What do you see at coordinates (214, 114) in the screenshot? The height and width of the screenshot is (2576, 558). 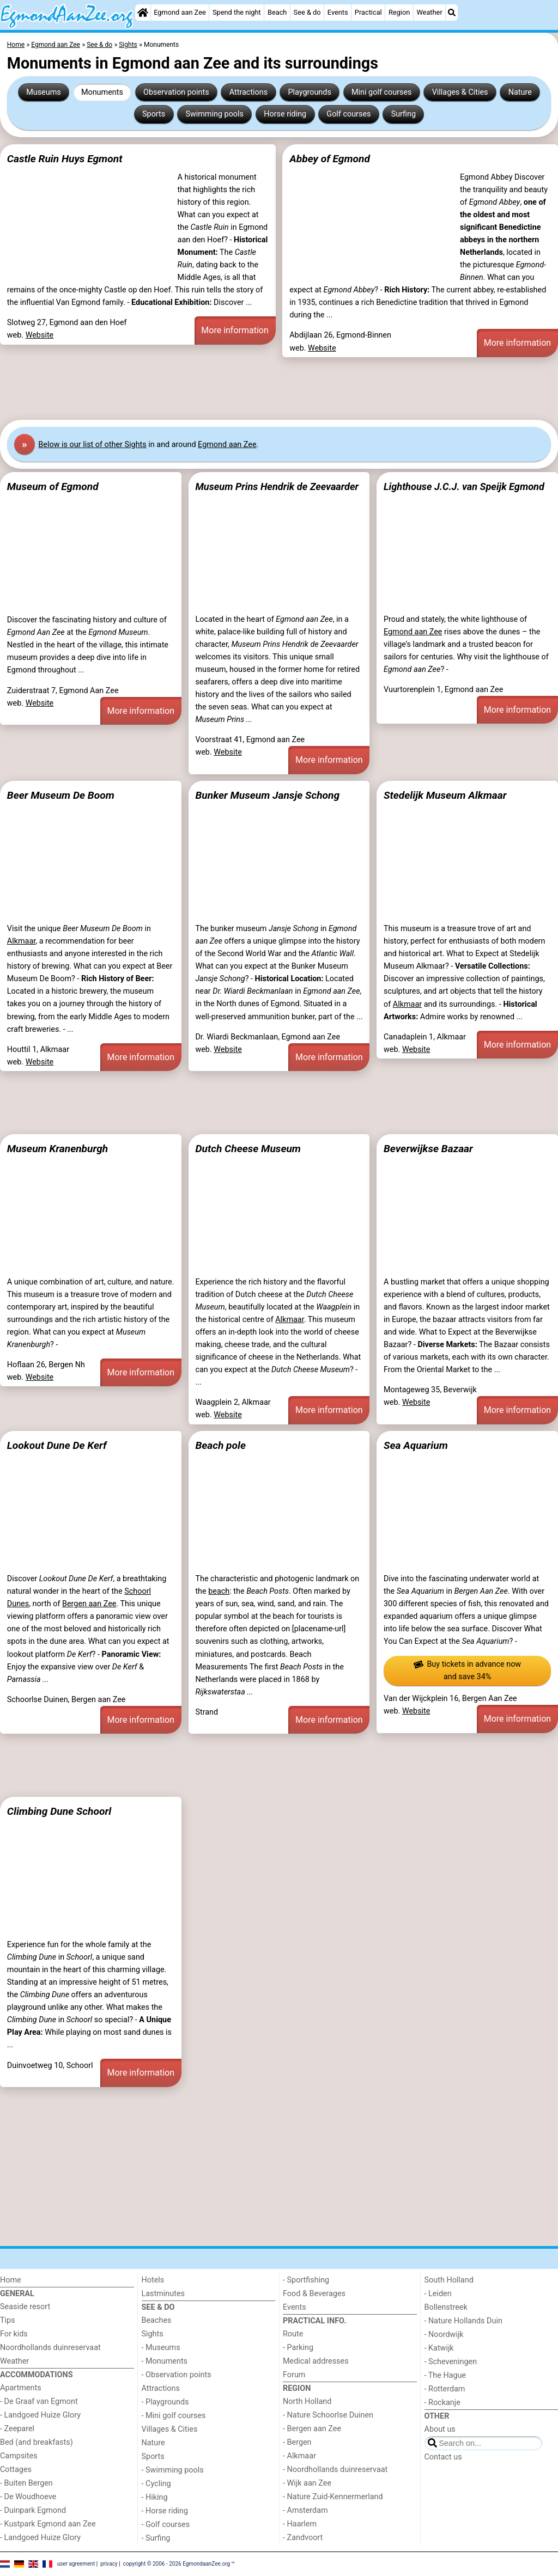 I see `Swimming pools` at bounding box center [214, 114].